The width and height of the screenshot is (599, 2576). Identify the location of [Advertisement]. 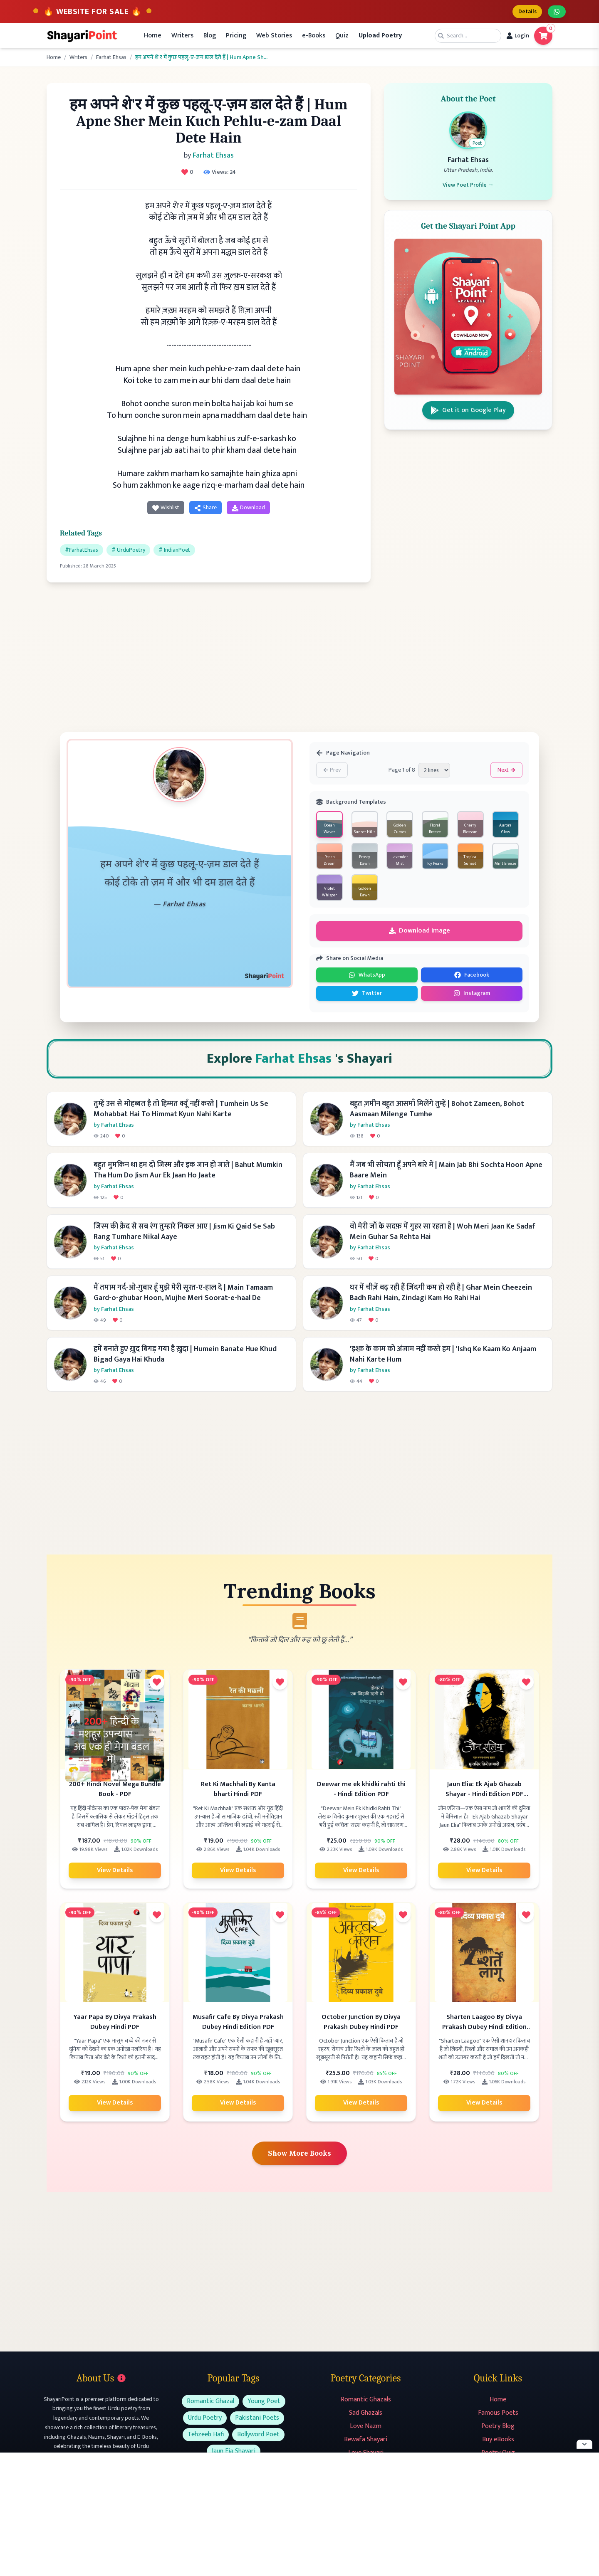
(208, 655).